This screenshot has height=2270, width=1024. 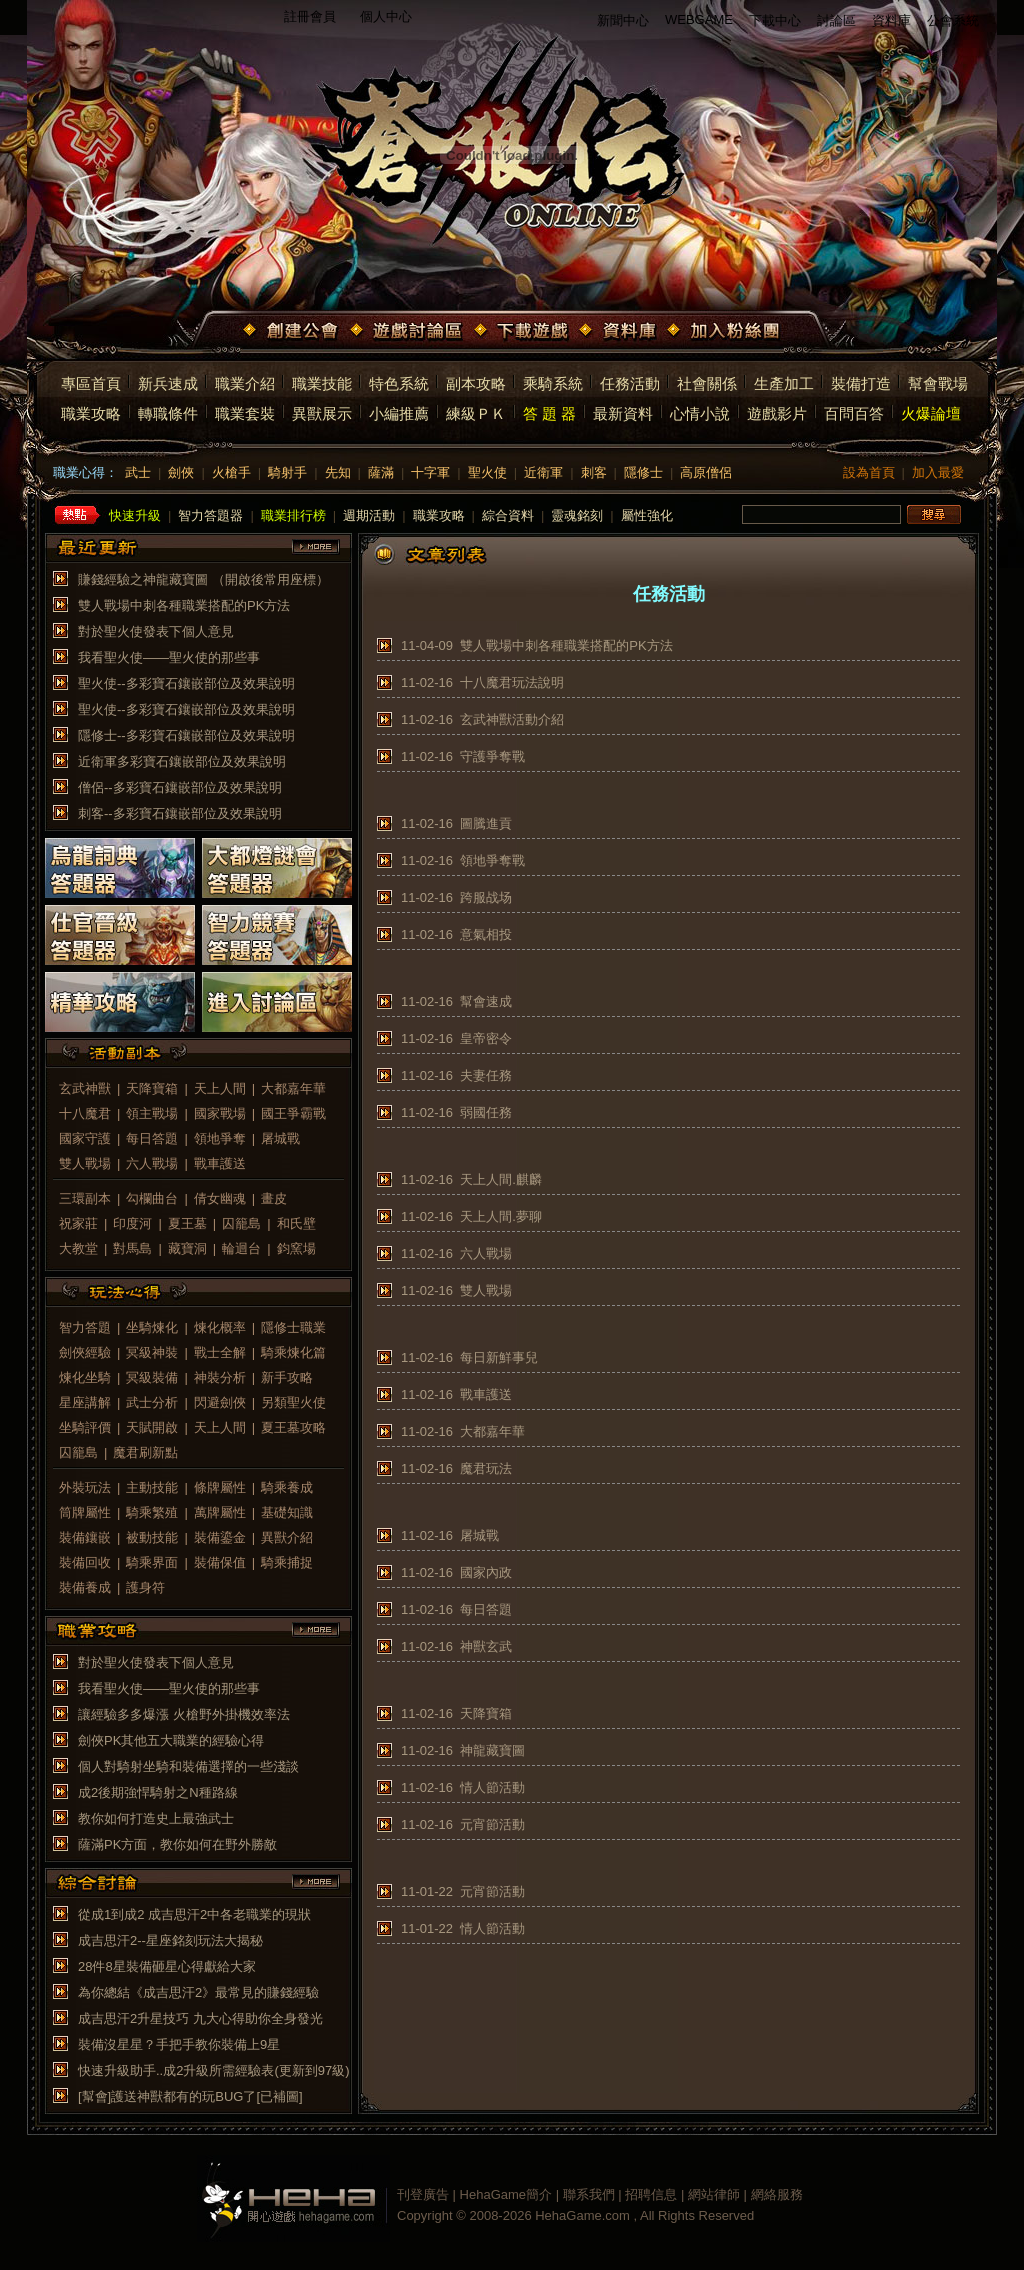 What do you see at coordinates (138, 472) in the screenshot?
I see `武士` at bounding box center [138, 472].